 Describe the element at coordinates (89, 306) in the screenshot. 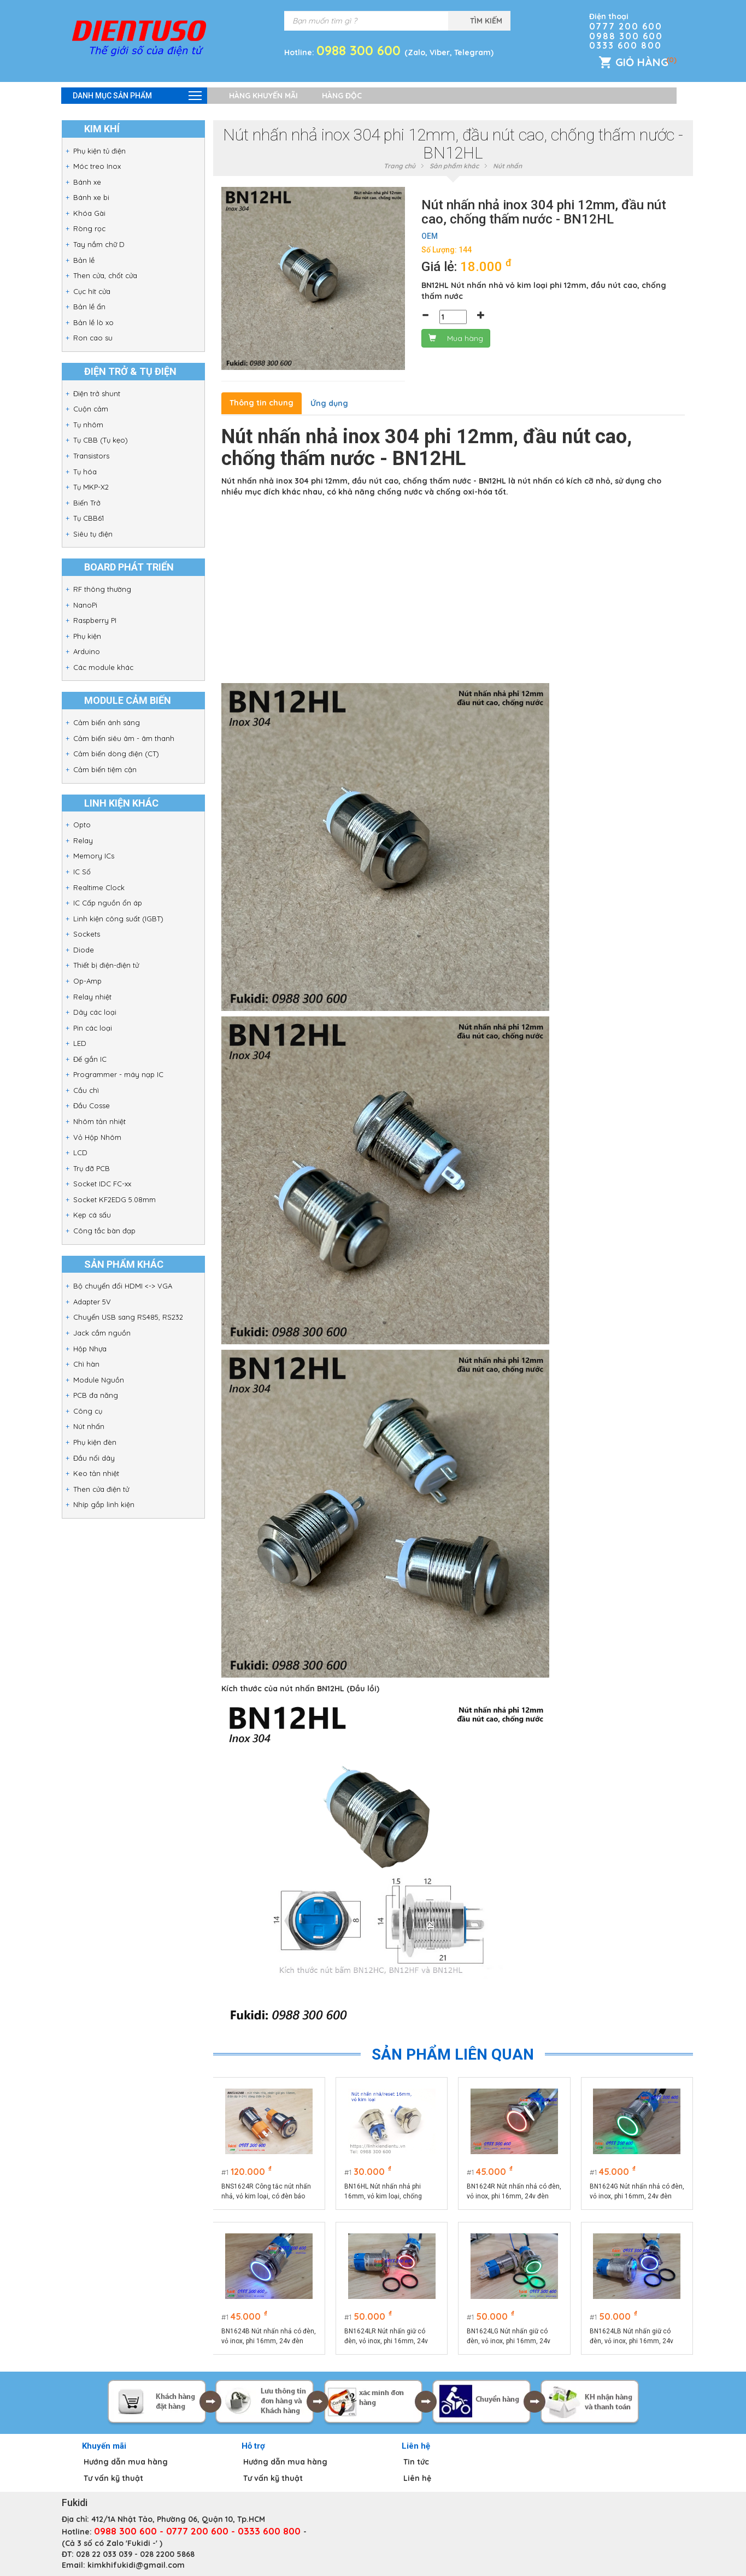

I see `Bản lề ẩn` at that location.